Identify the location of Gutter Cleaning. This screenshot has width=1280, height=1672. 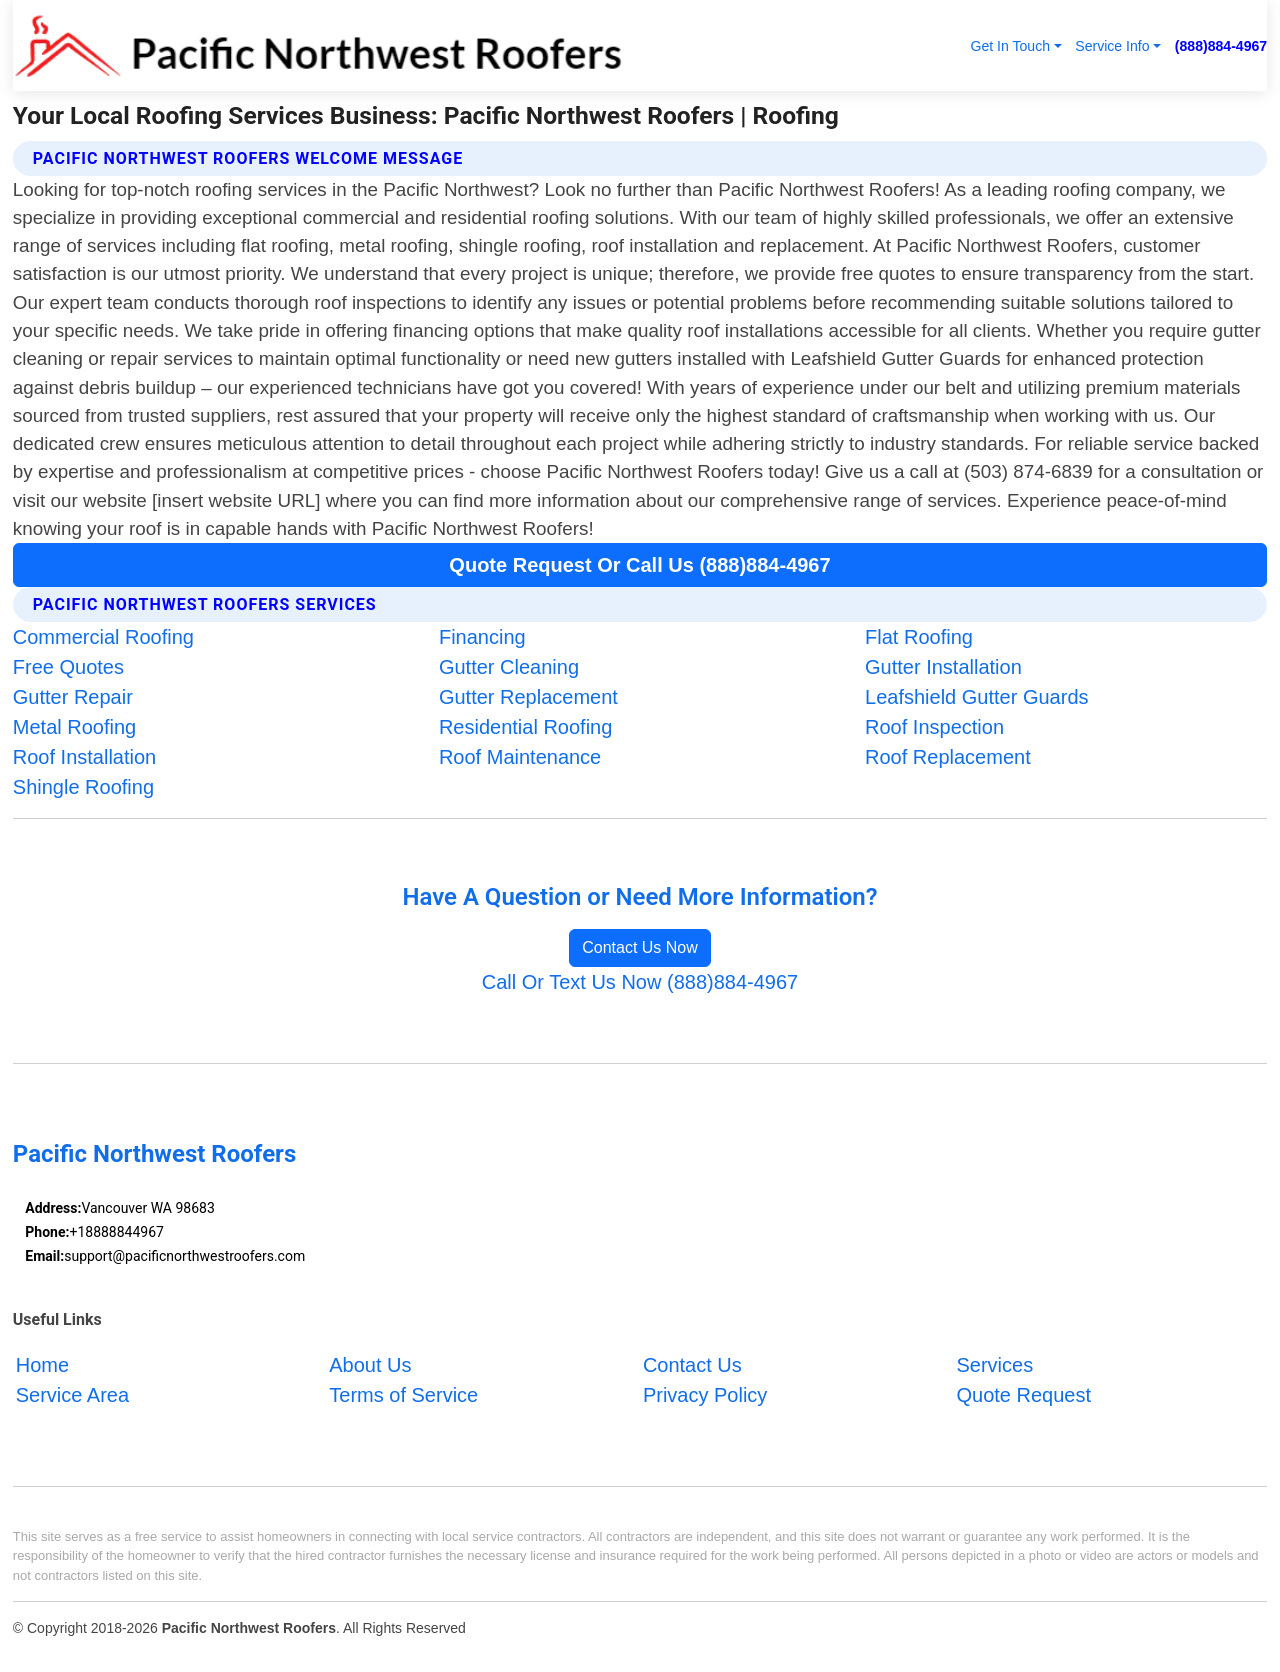
(509, 667).